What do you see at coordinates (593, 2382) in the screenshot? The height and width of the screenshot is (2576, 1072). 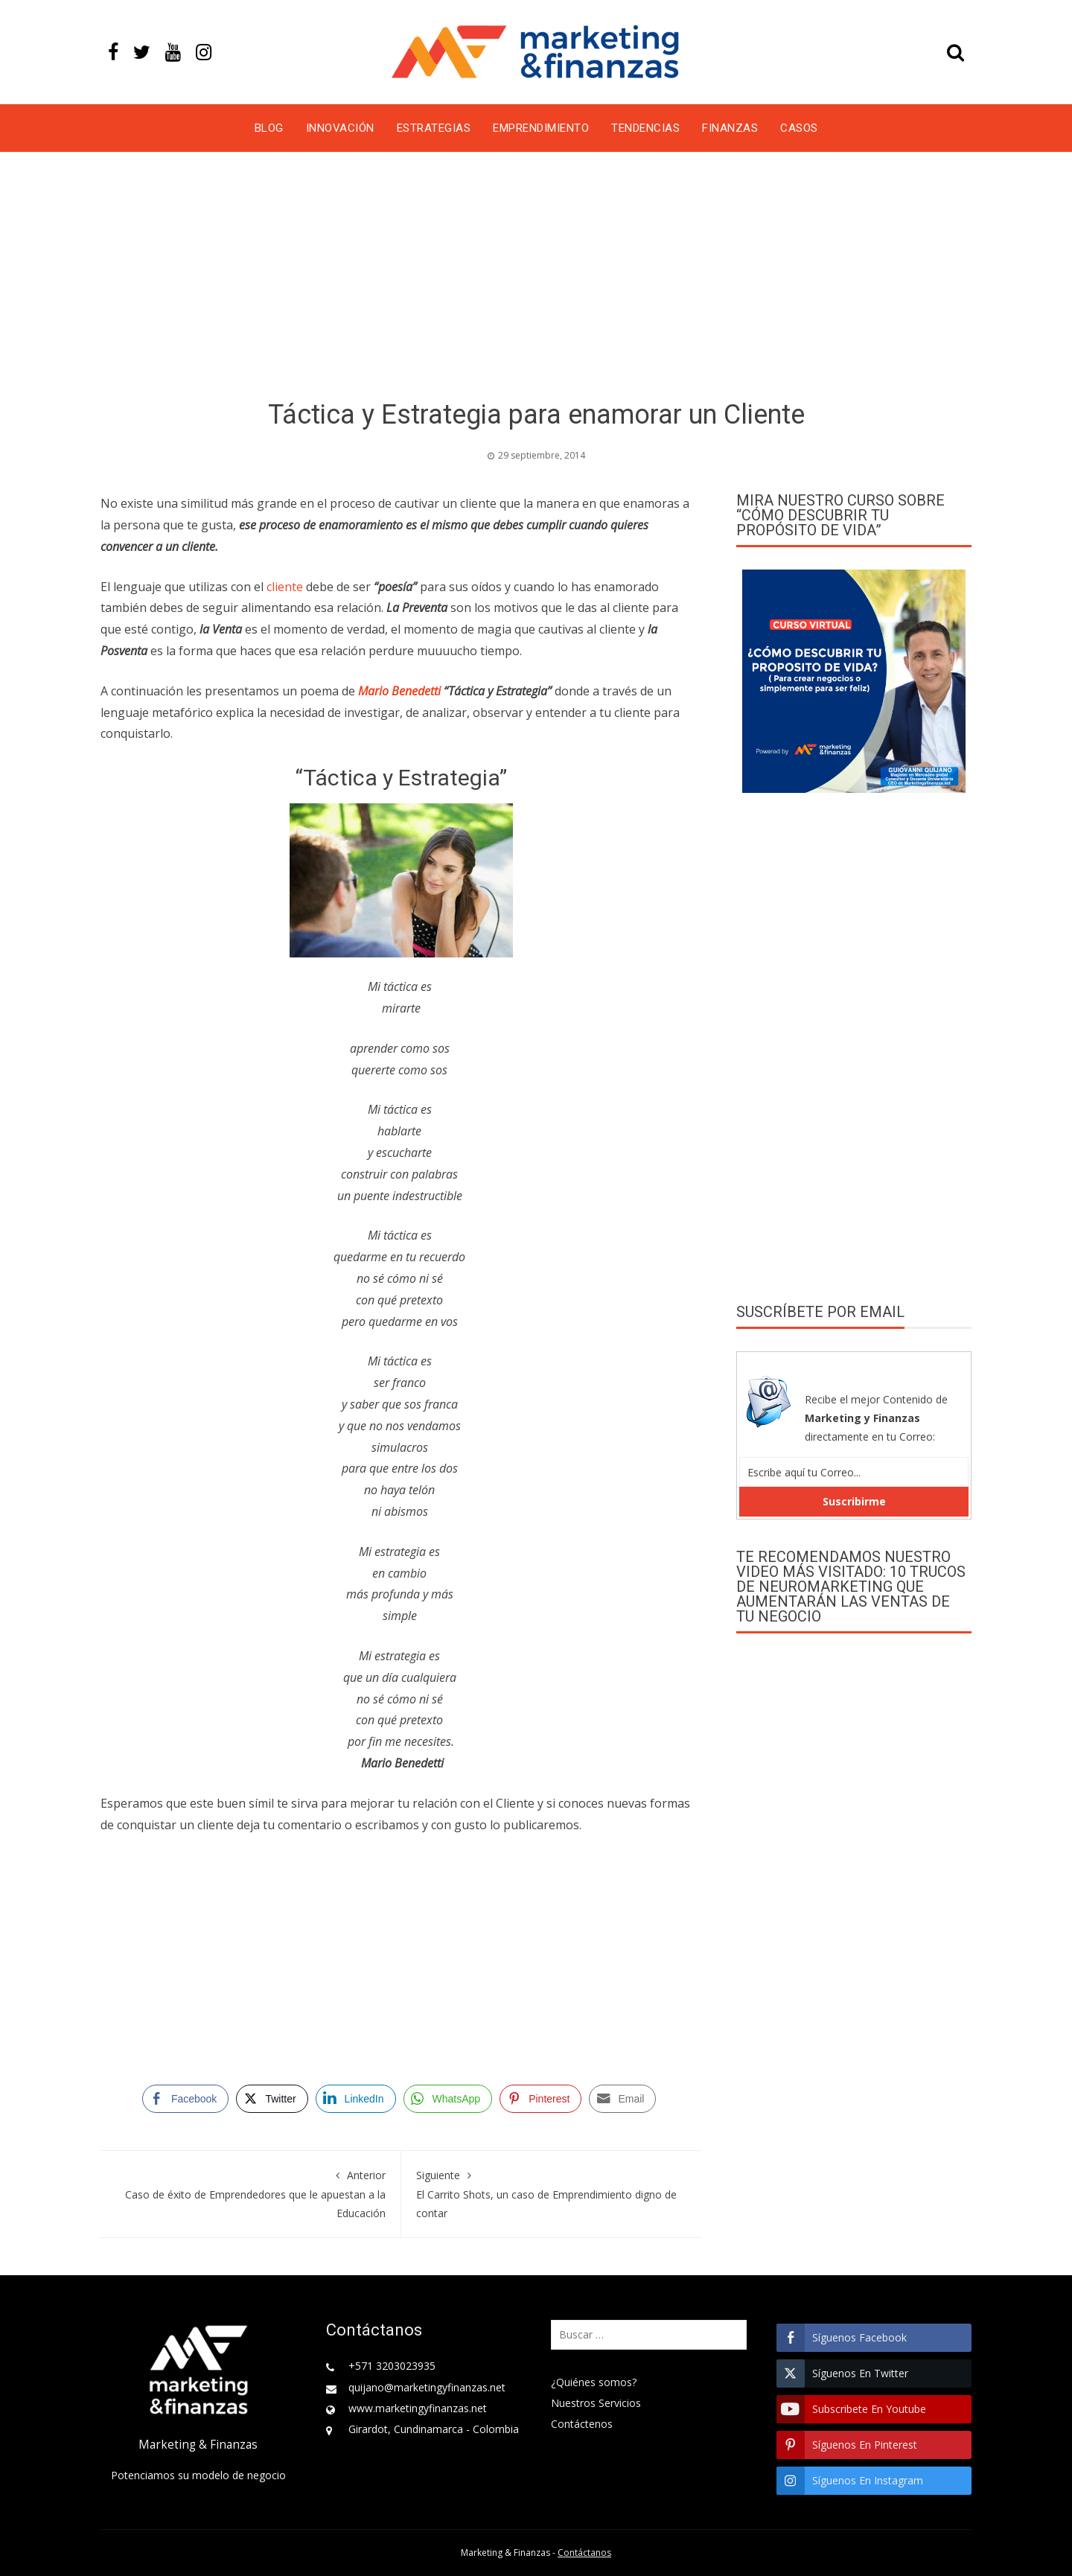 I see `¿Quiénes somos?` at bounding box center [593, 2382].